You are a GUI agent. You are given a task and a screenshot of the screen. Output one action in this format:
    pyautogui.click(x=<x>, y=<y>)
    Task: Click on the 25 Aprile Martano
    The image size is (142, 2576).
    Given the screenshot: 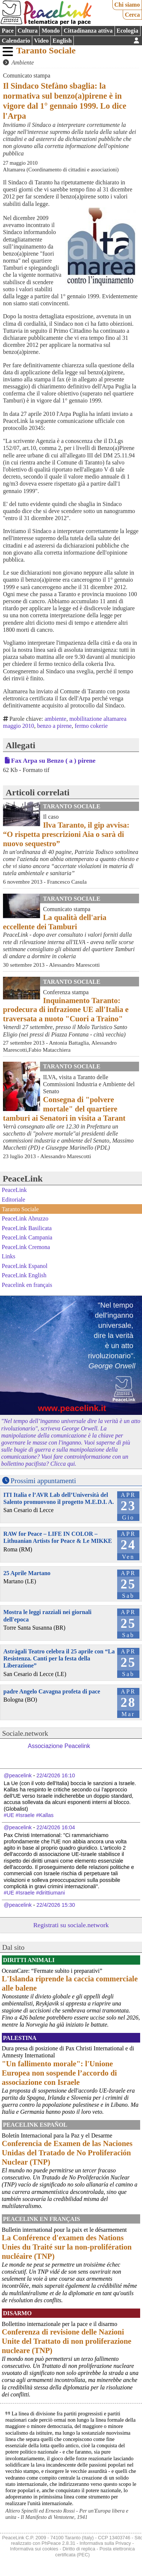 What is the action you would take?
    pyautogui.click(x=26, y=1573)
    